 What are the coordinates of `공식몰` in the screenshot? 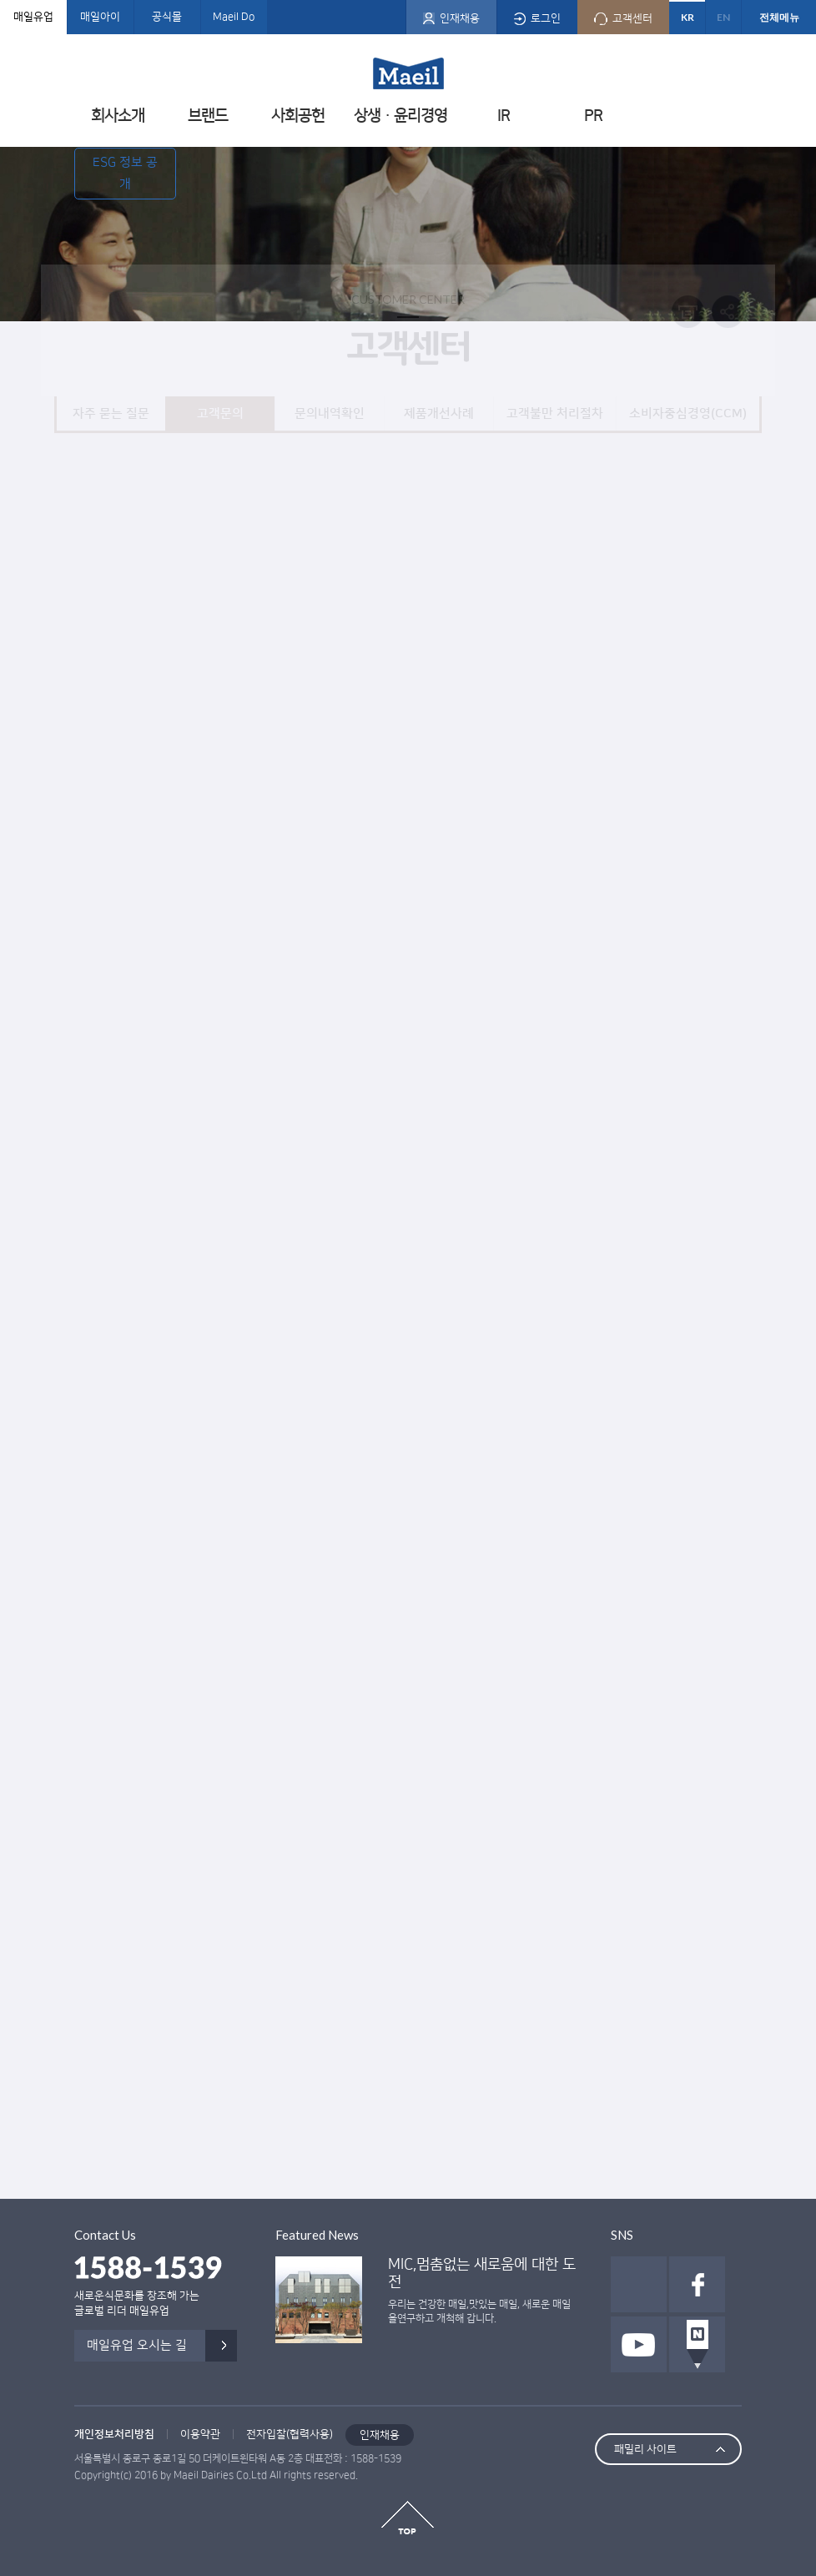 It's located at (167, 17).